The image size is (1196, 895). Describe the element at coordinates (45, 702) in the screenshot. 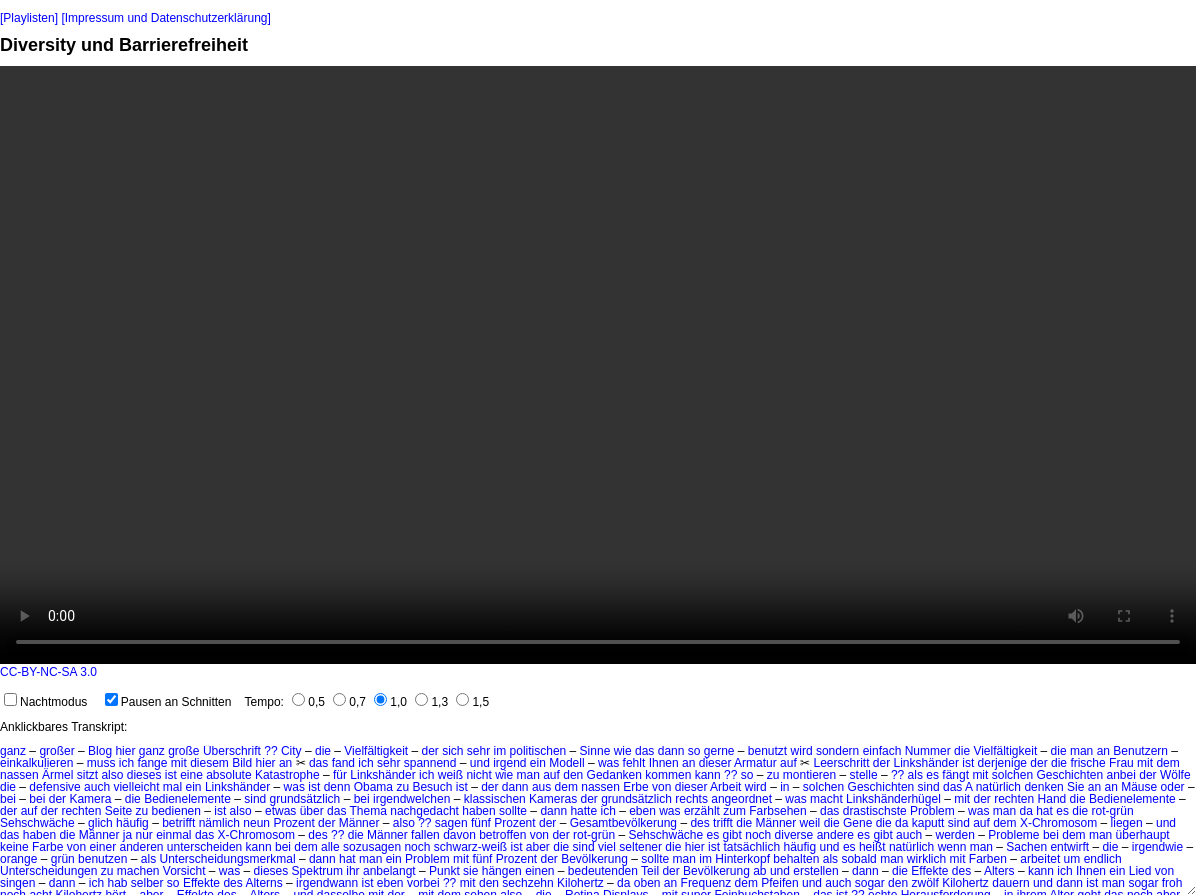

I see `Nachtmodus` at that location.